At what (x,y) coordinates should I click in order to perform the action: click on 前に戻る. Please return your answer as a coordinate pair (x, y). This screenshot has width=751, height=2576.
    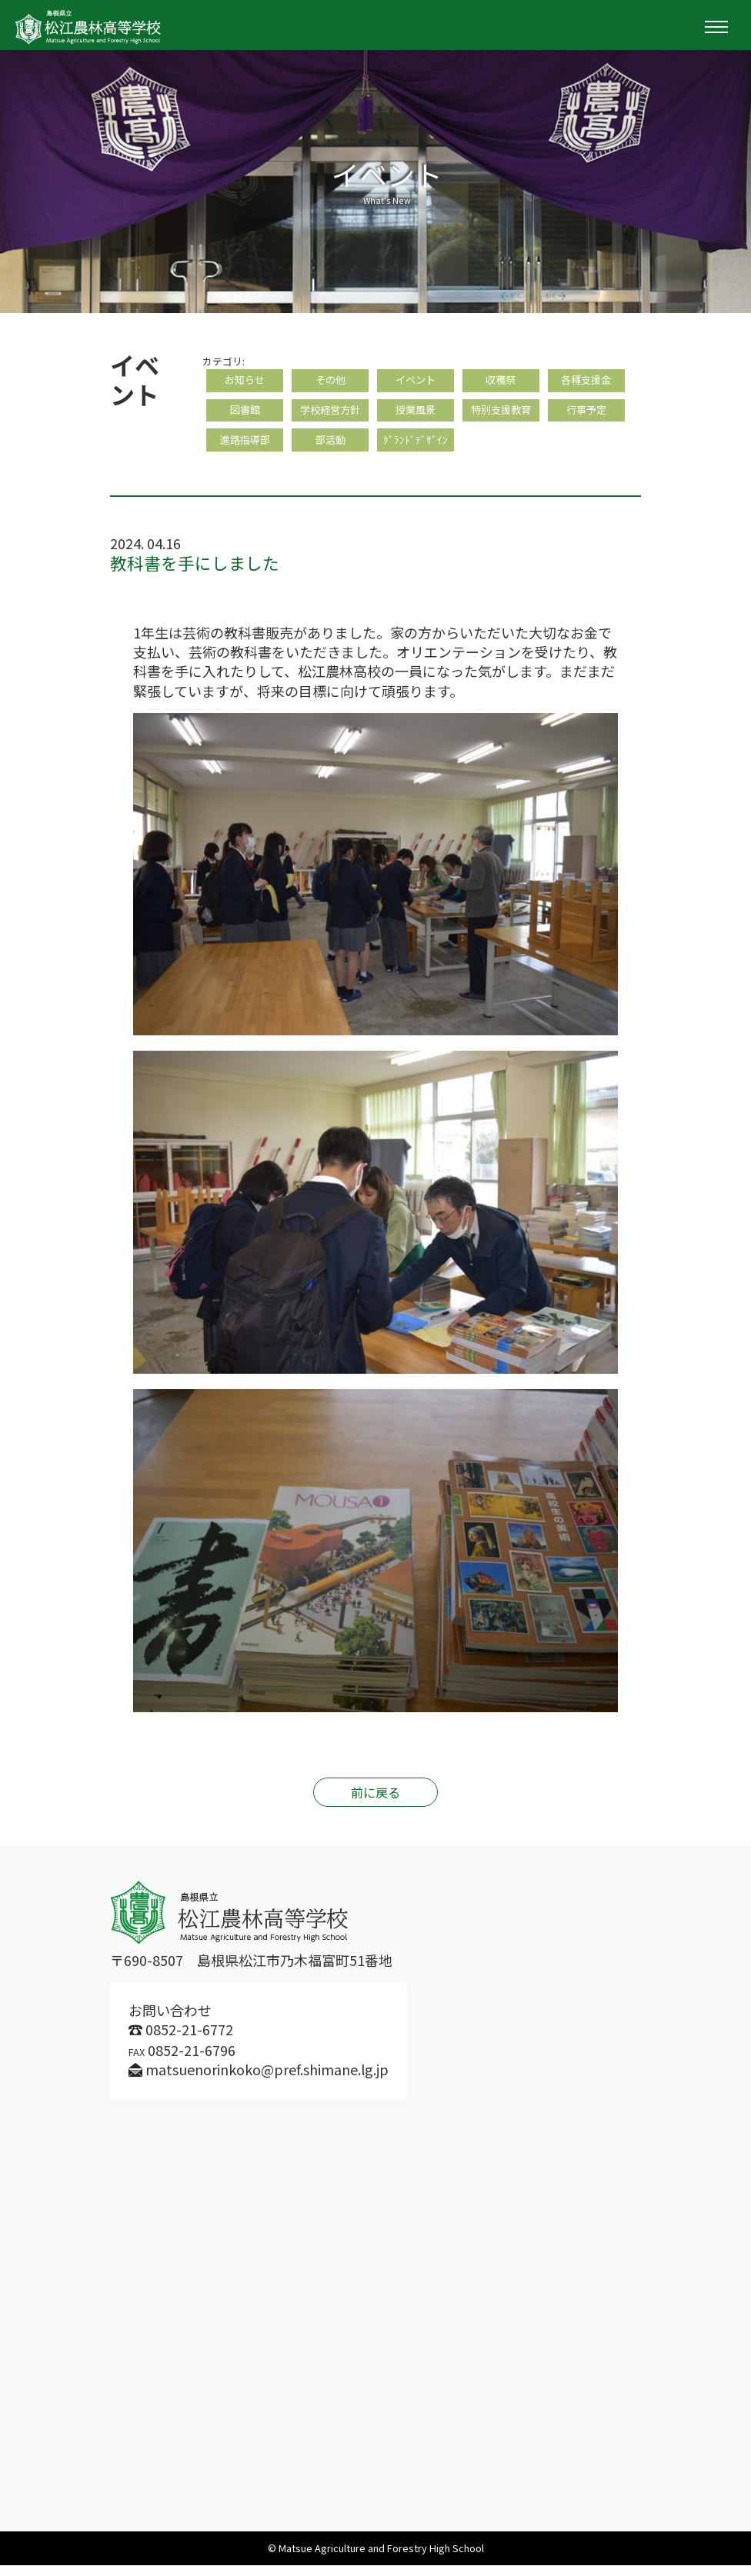
    Looking at the image, I should click on (375, 1803).